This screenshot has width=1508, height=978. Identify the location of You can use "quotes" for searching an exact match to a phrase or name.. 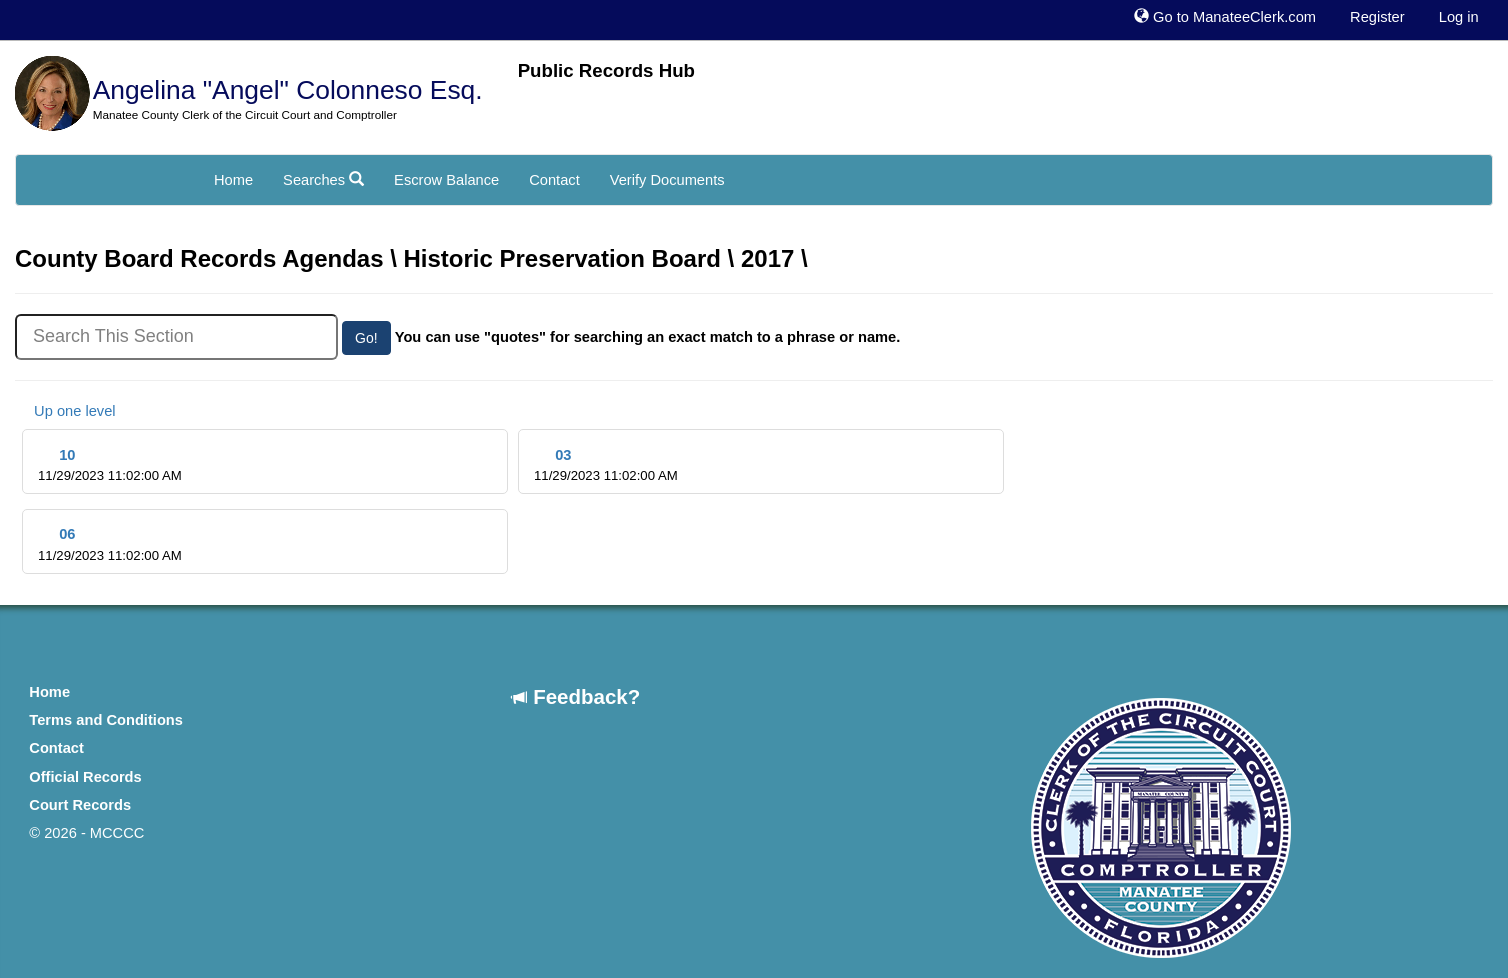
(648, 337).